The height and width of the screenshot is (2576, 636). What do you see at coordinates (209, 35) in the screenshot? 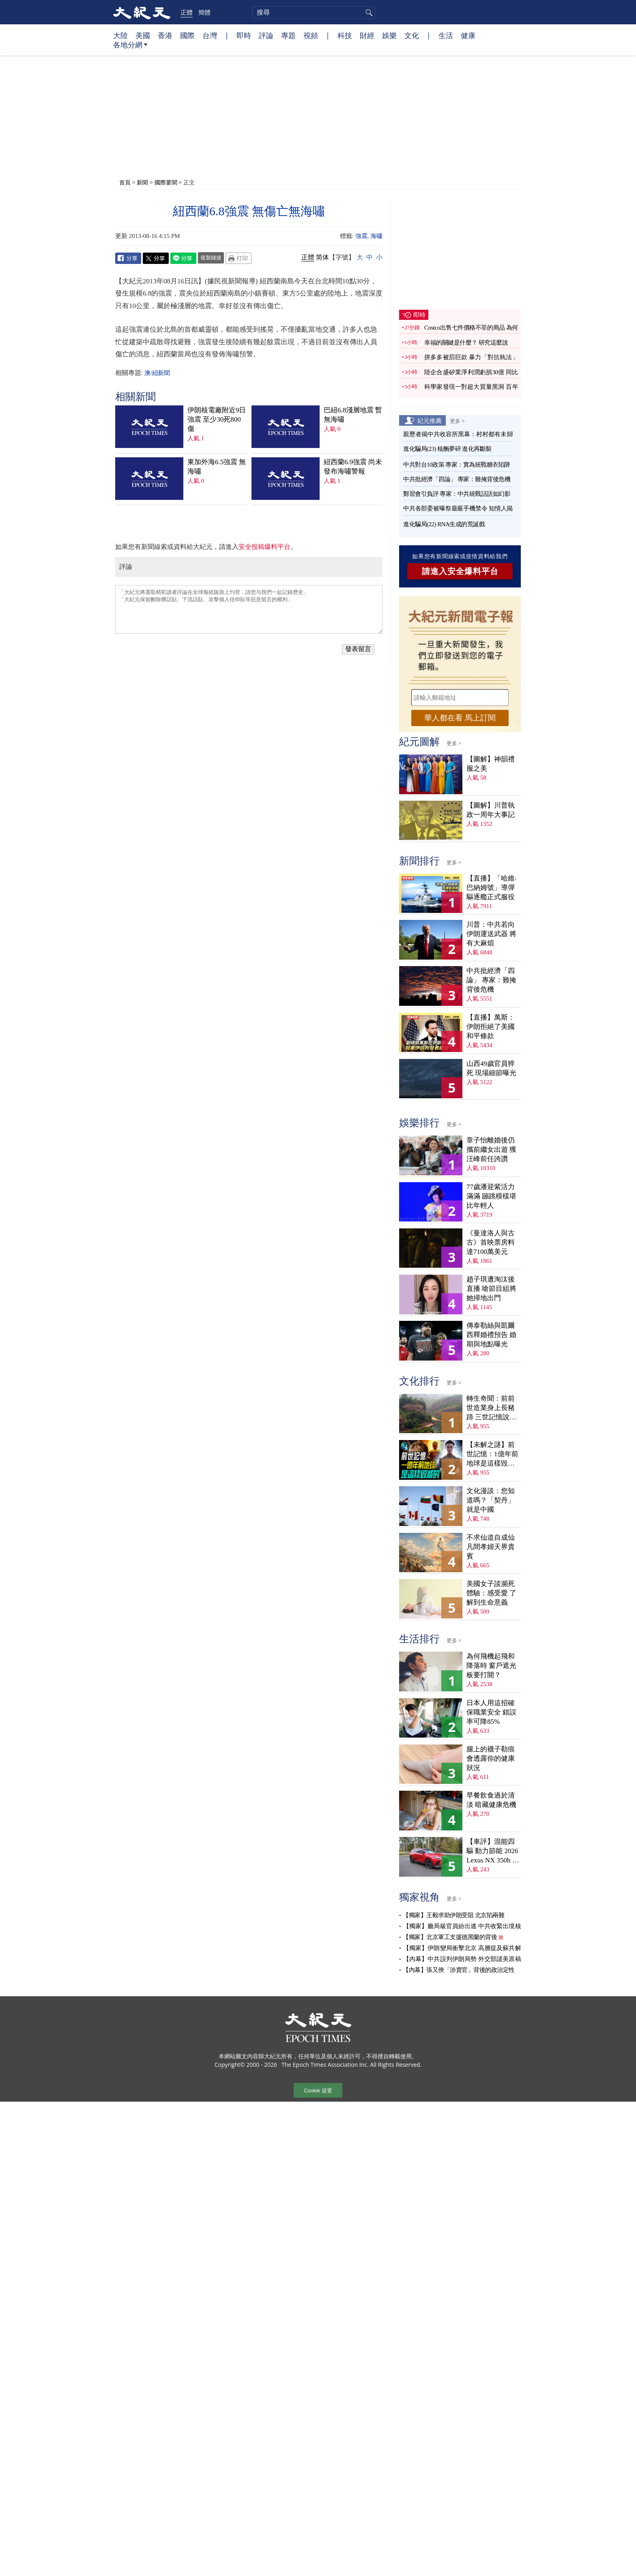
I see `台灣` at bounding box center [209, 35].